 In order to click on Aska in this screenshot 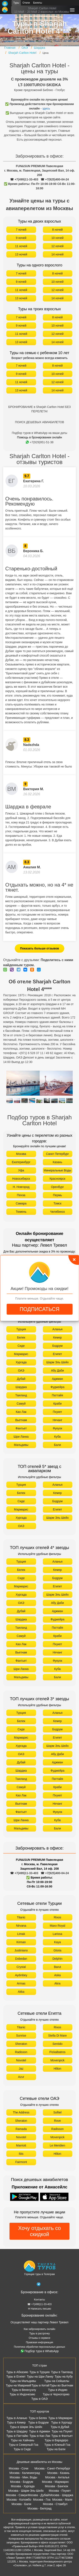, I will do `click(57, 1975)`.